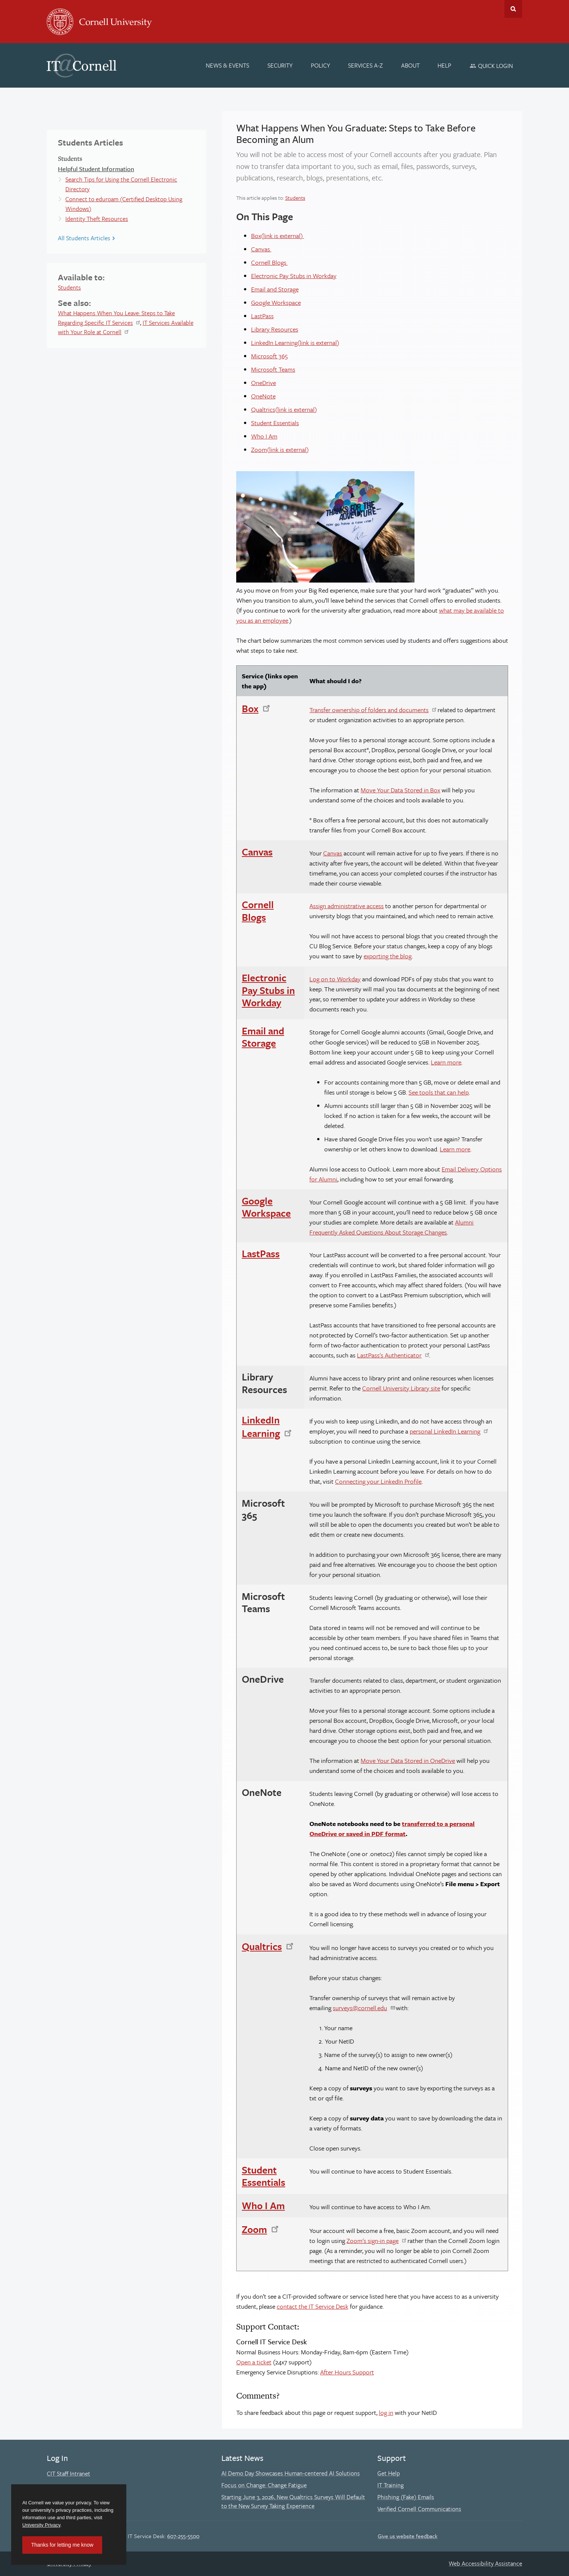 The height and width of the screenshot is (2576, 569). What do you see at coordinates (410, 65) in the screenshot?
I see `[About]` at bounding box center [410, 65].